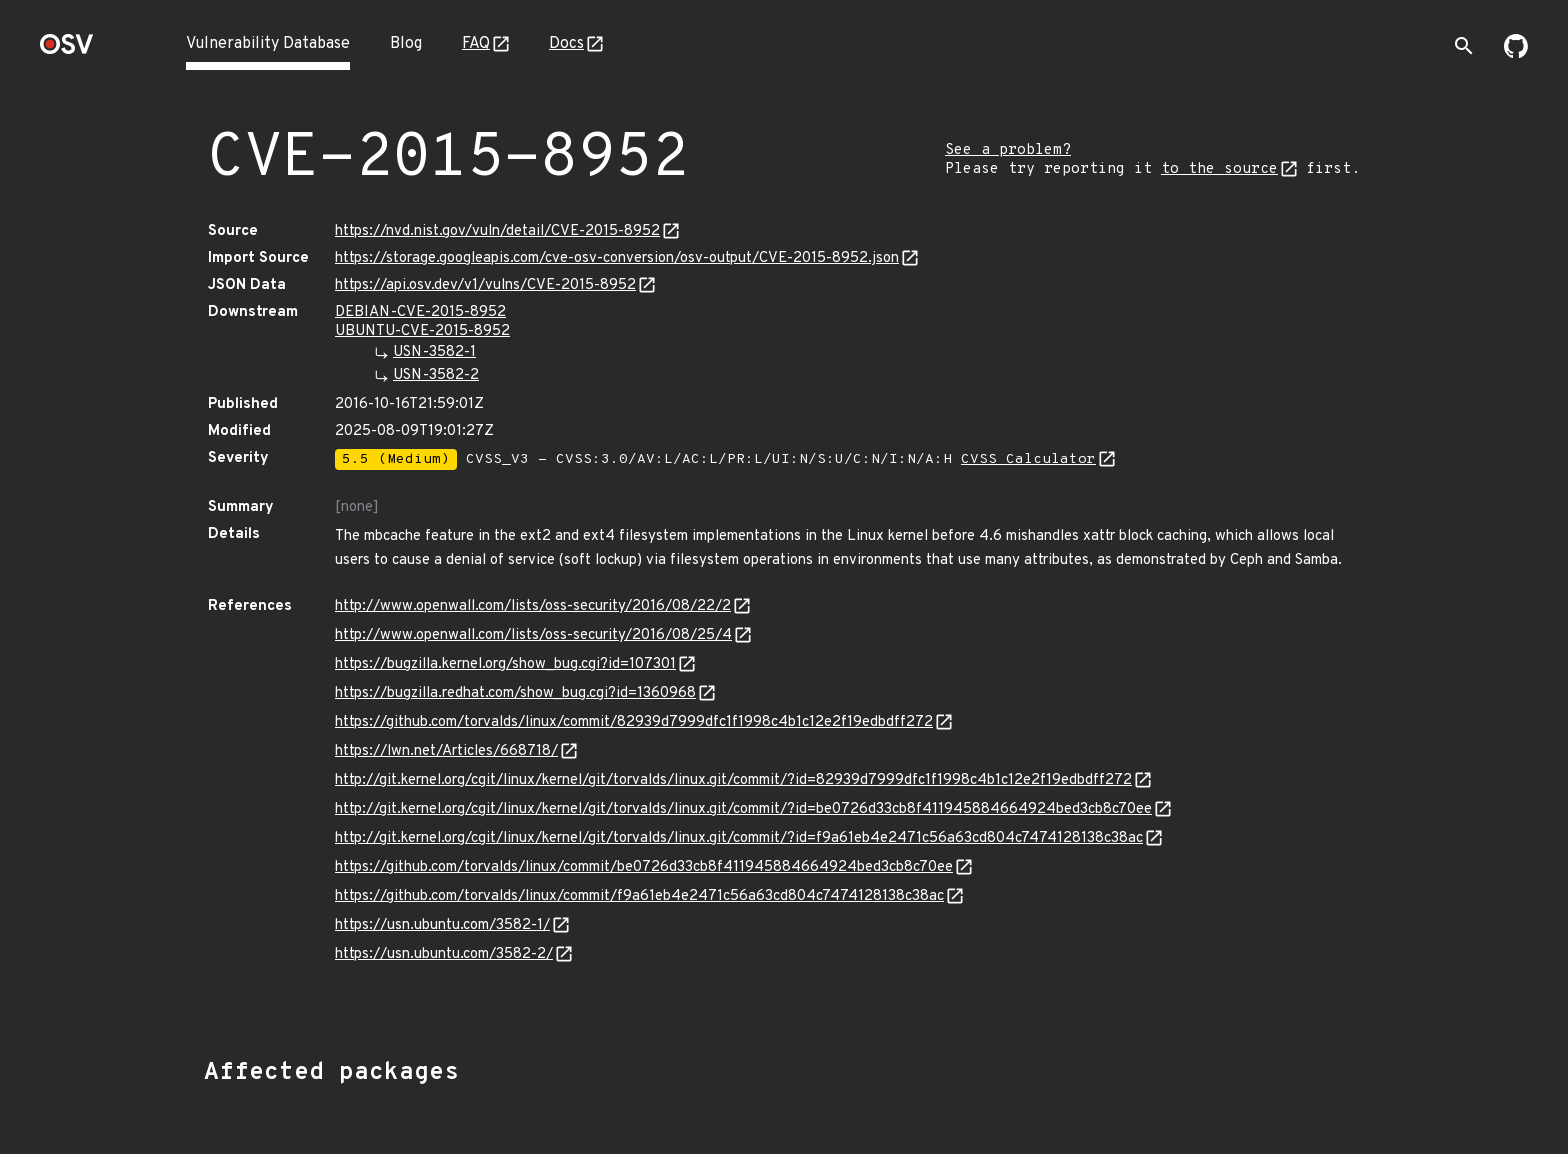 This screenshot has width=1568, height=1154. Describe the element at coordinates (566, 44) in the screenshot. I see `Docs` at that location.